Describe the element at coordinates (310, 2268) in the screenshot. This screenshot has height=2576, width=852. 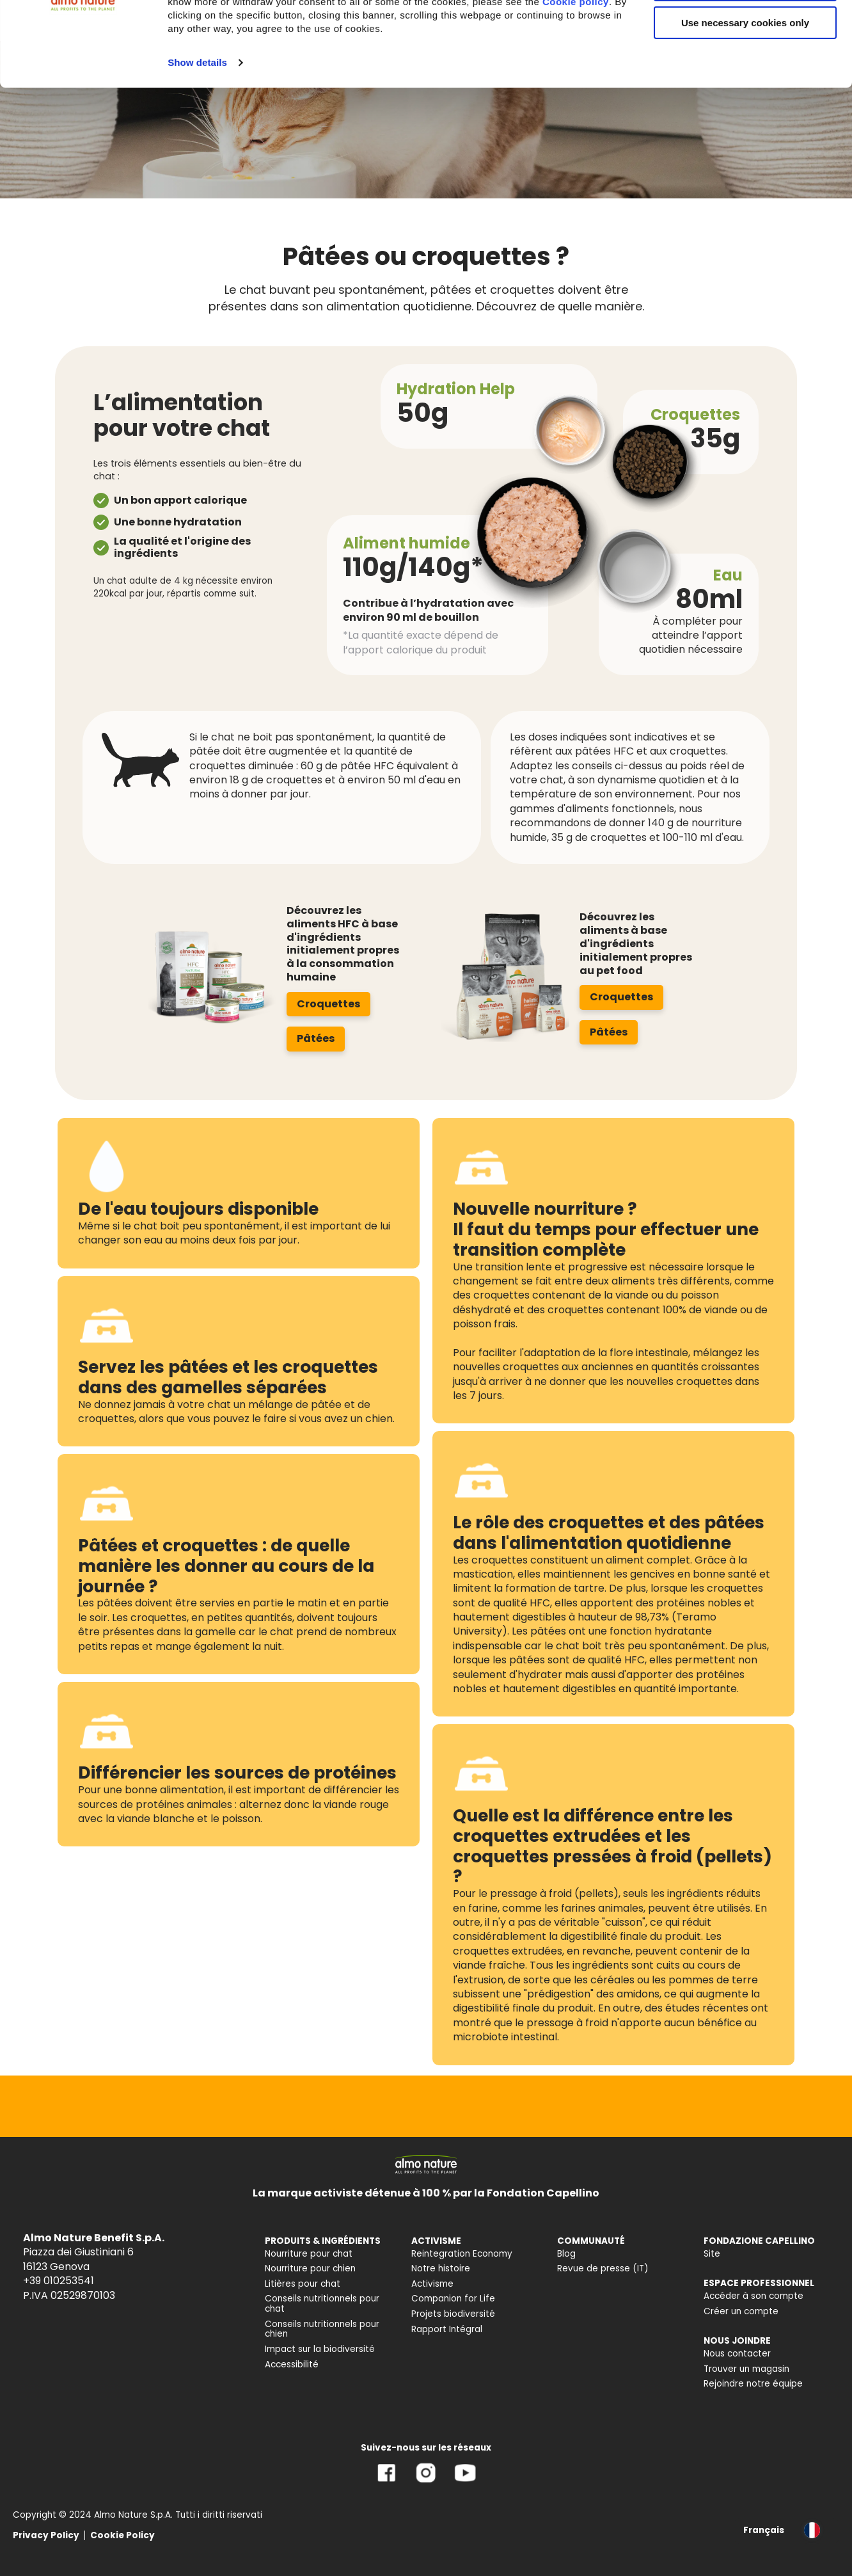
I see `Nourriture pour chien [menuitem]` at that location.